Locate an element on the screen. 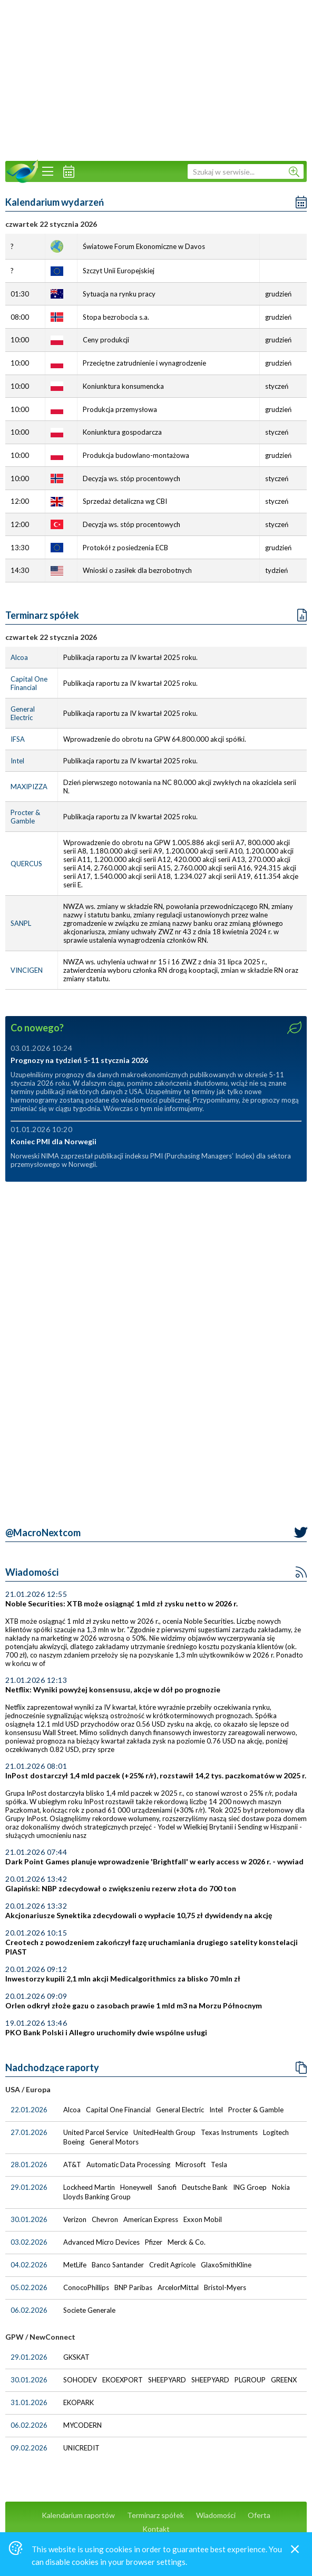 The image size is (312, 2576). Advanced Micro Devices is located at coordinates (102, 2242).